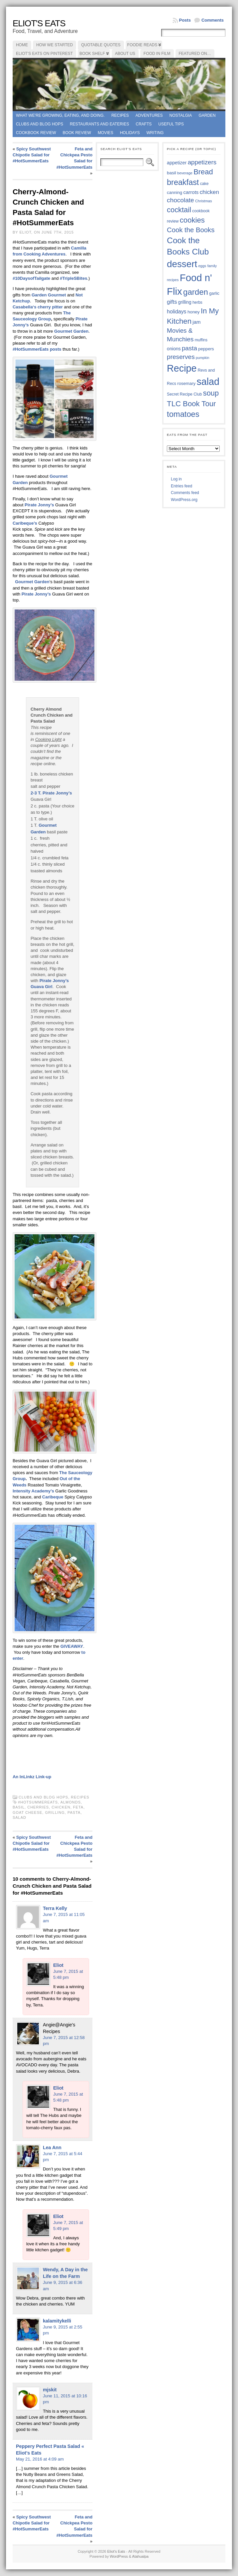 This screenshot has width=238, height=2576. Describe the element at coordinates (105, 132) in the screenshot. I see `Movies` at that location.